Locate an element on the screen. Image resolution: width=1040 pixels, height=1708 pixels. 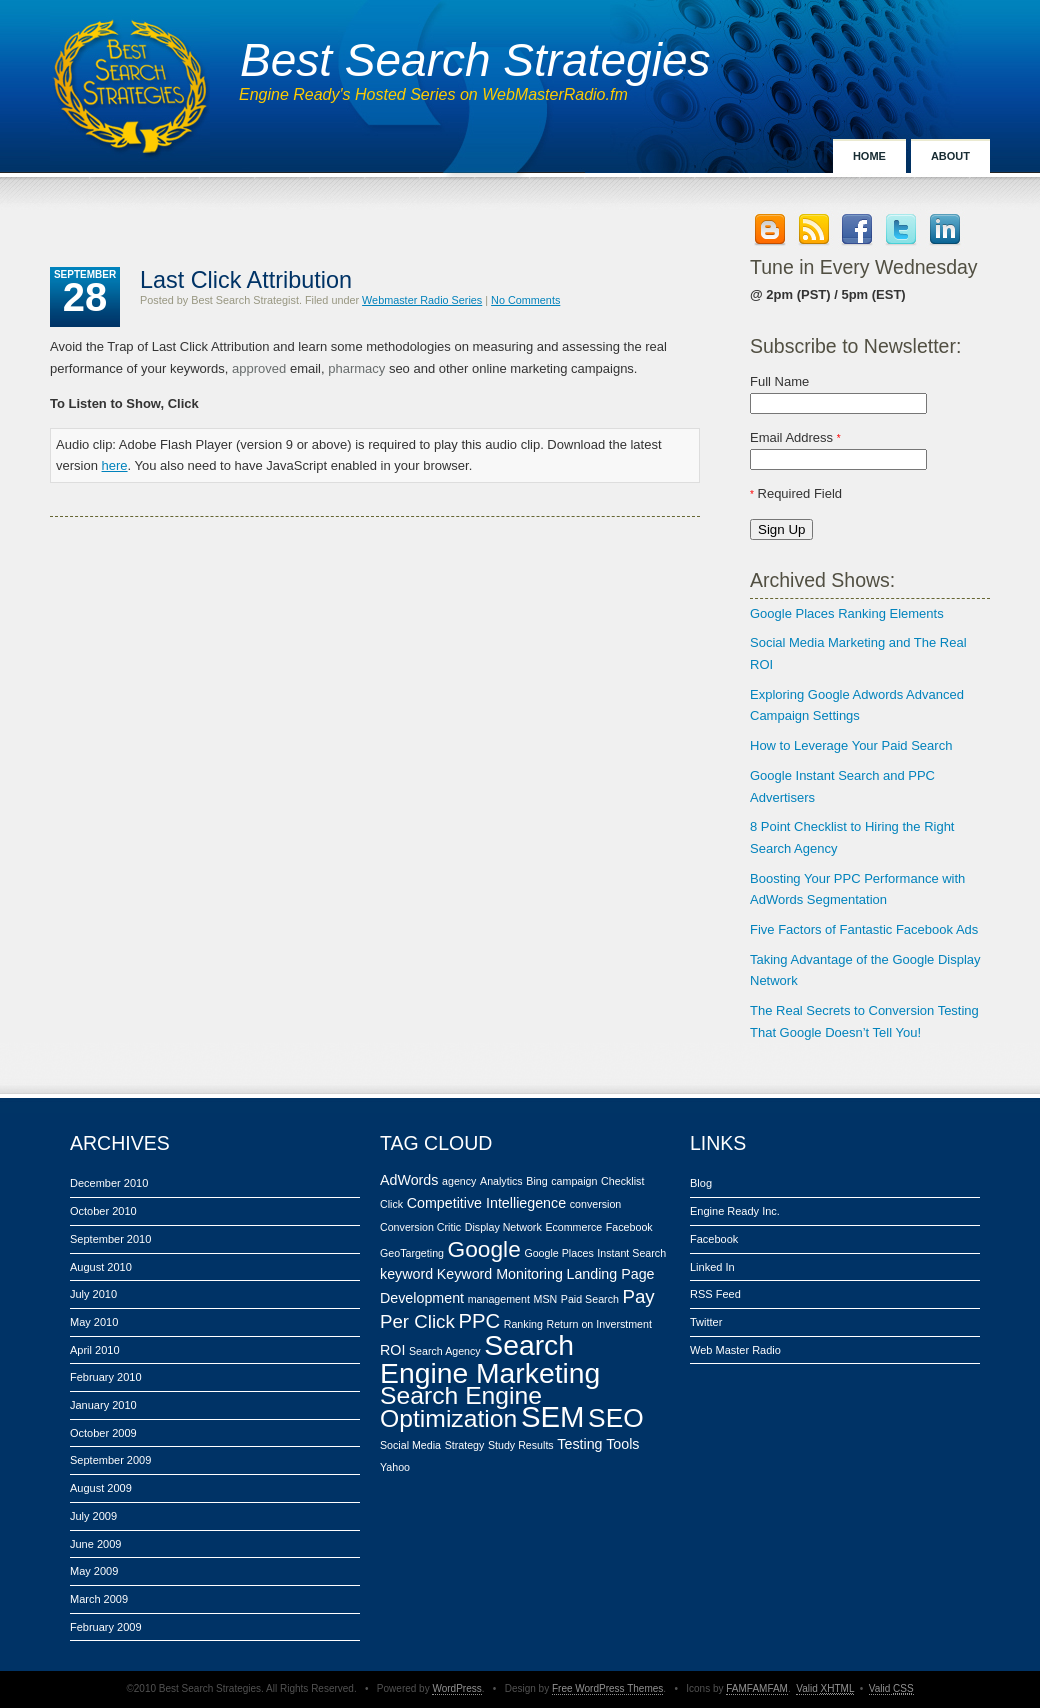
FAMFAMFAM is located at coordinates (757, 1688).